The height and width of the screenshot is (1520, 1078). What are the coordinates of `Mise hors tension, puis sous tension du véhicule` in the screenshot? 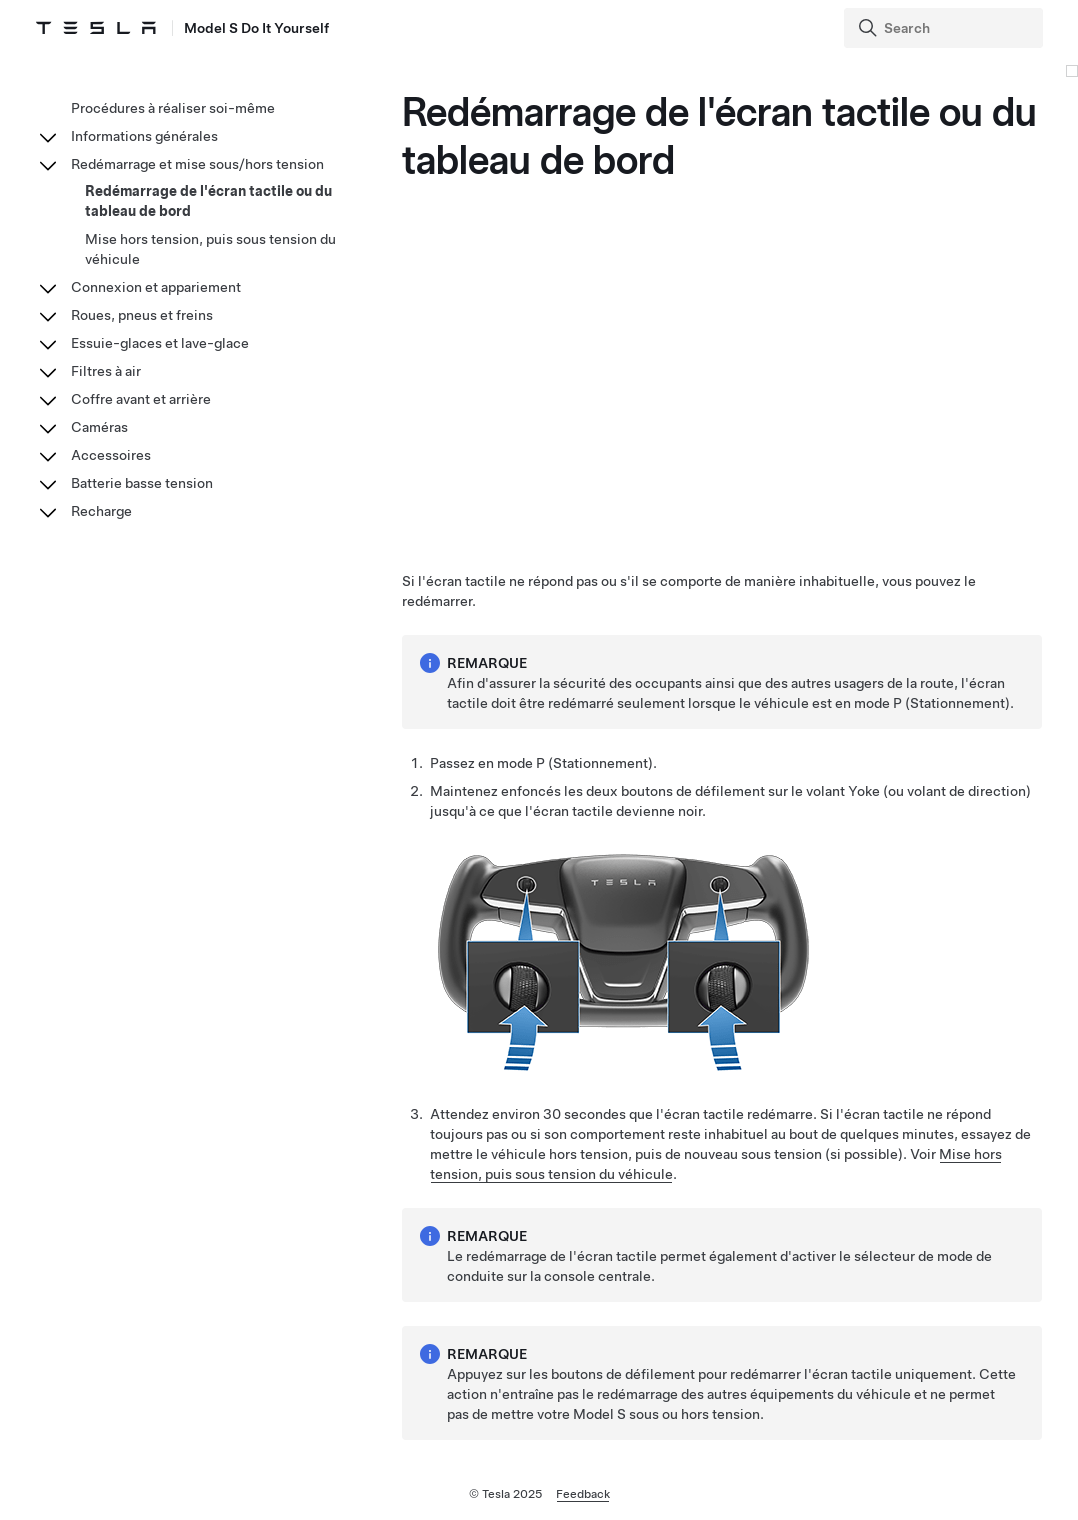 It's located at (210, 249).